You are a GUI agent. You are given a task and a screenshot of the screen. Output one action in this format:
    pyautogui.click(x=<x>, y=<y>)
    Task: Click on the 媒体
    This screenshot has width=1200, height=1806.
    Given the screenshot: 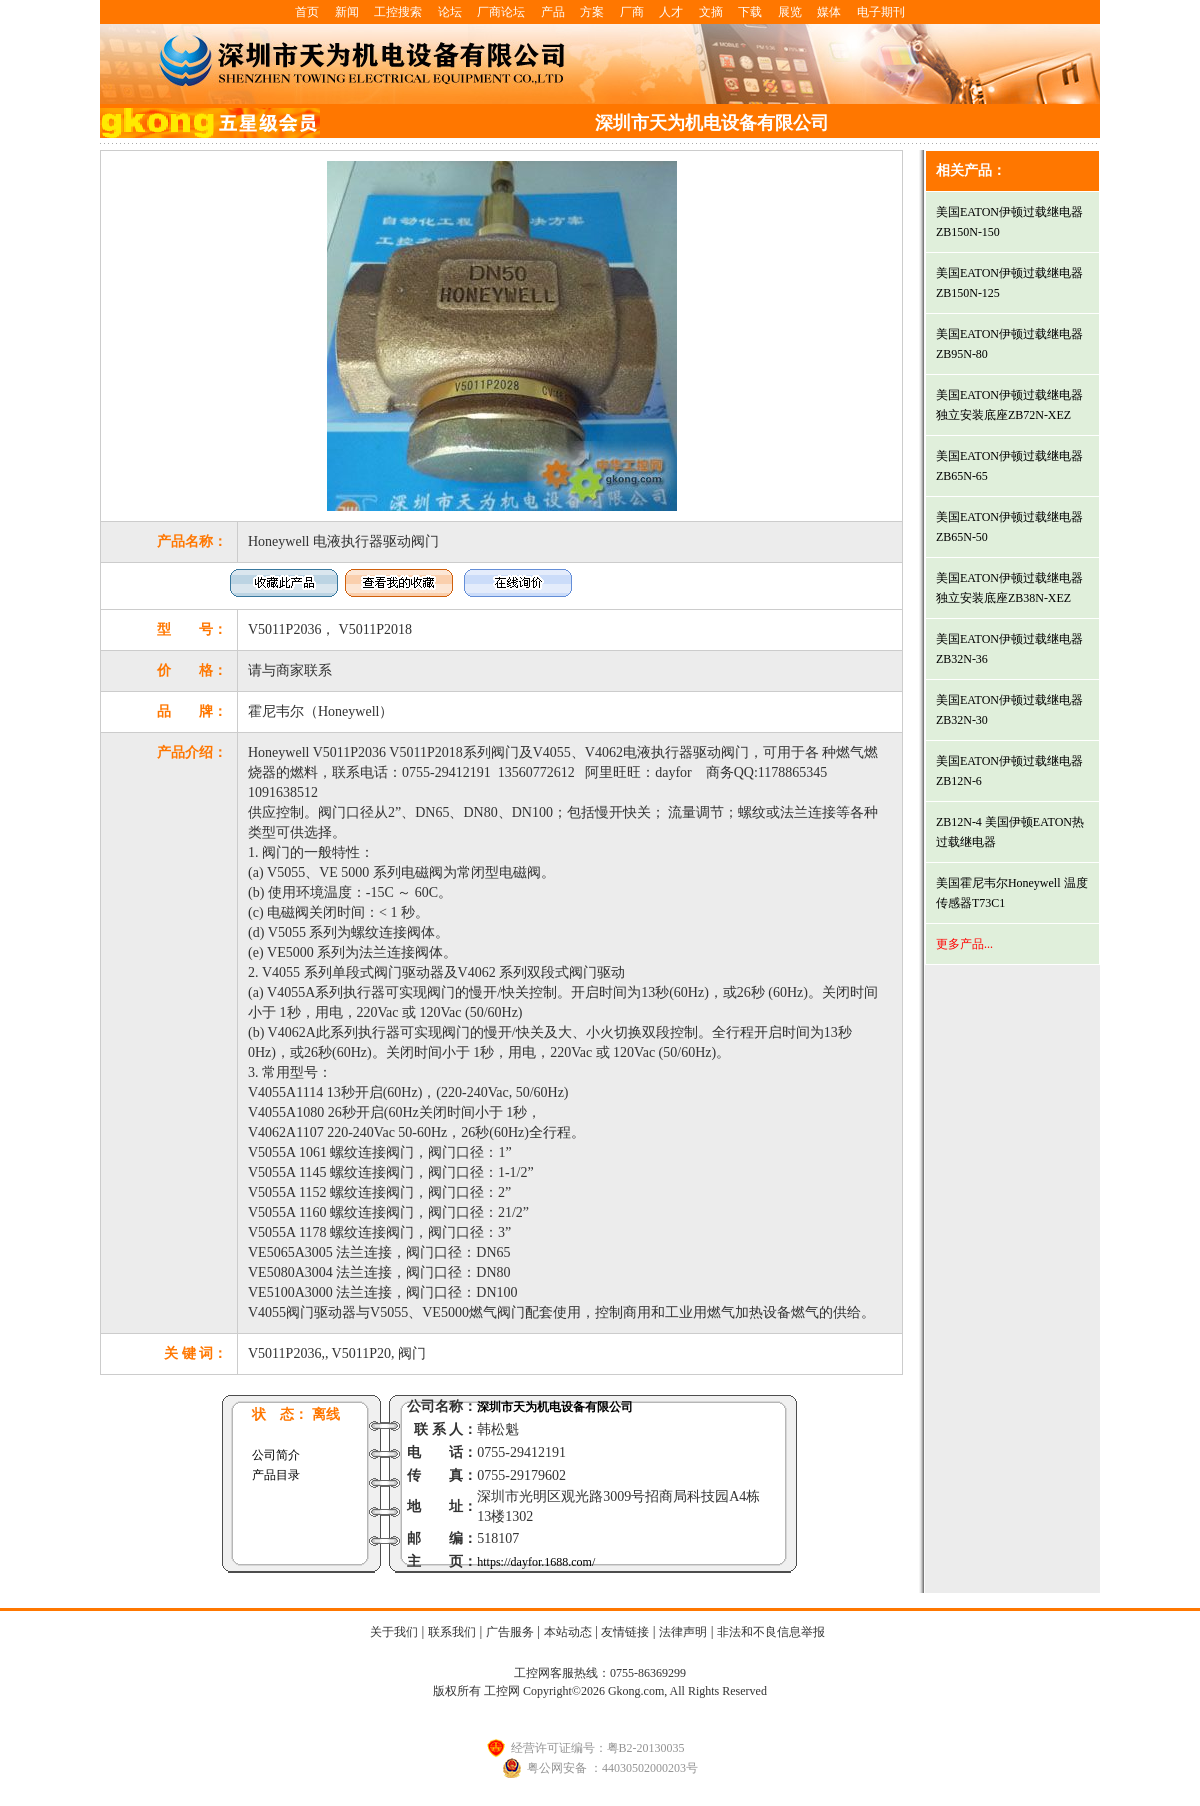 What is the action you would take?
    pyautogui.click(x=829, y=12)
    